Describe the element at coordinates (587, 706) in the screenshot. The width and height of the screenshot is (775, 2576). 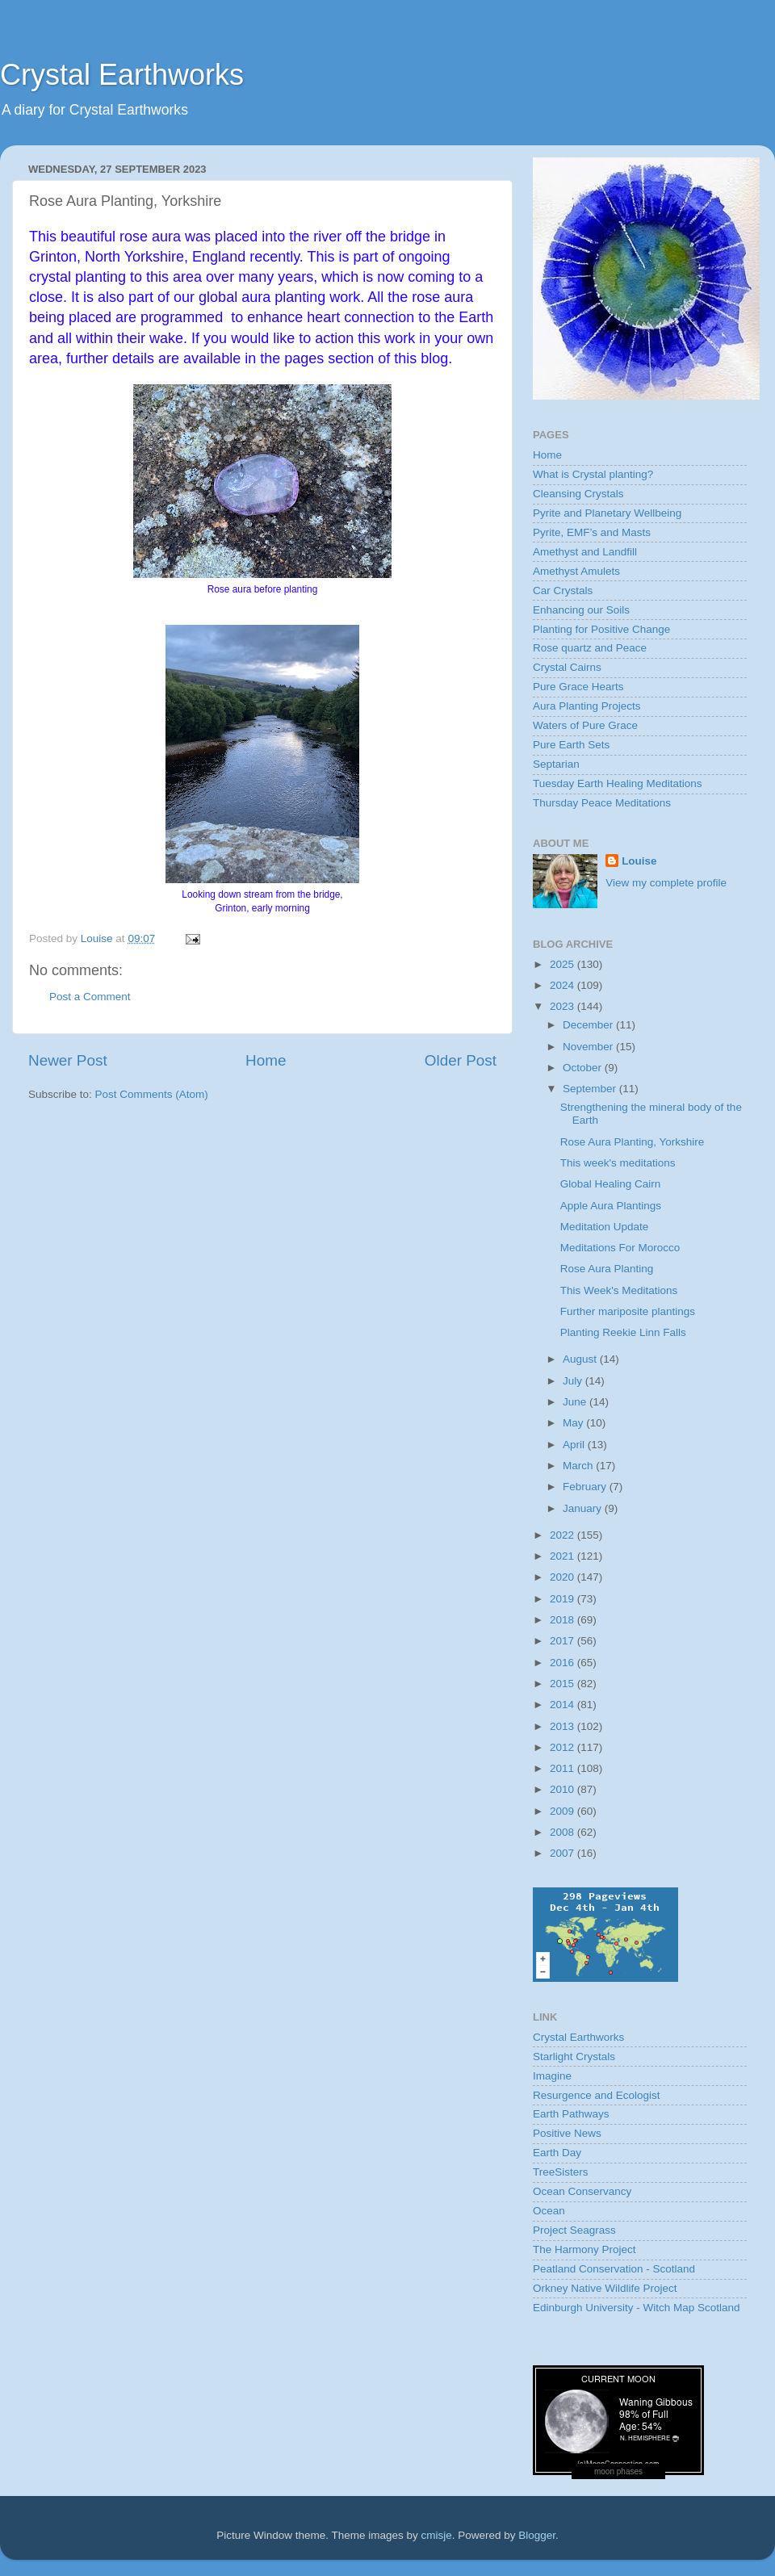
I see `Aura Planting Projects` at that location.